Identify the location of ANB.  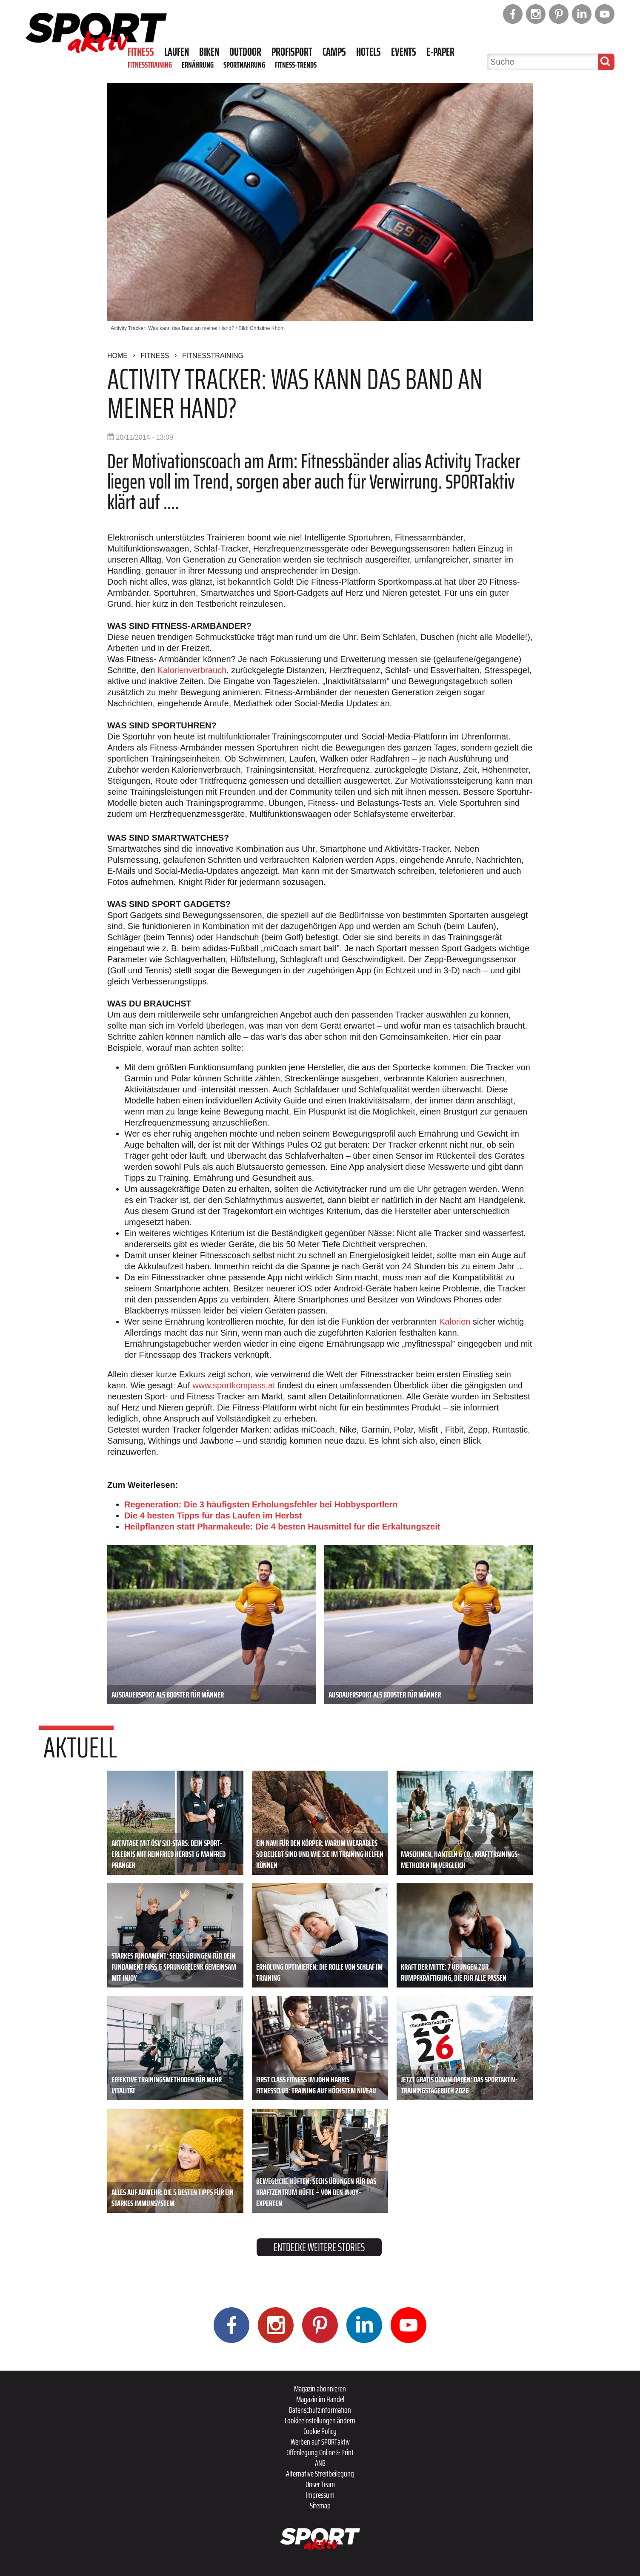
(320, 2463).